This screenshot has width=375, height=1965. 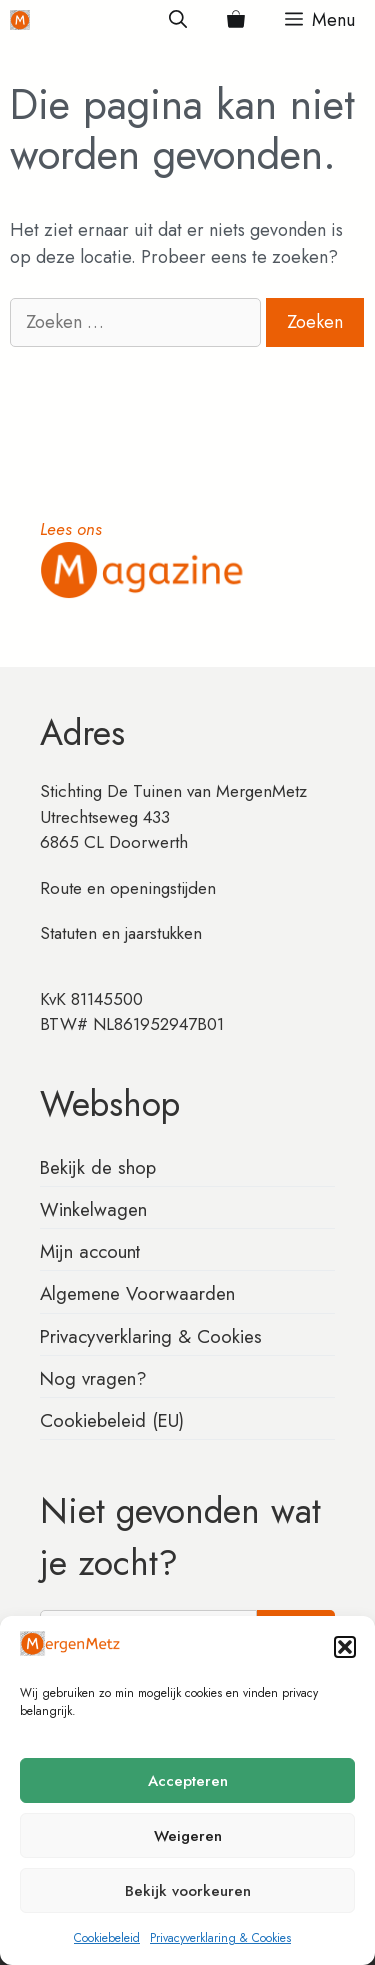 What do you see at coordinates (98, 1167) in the screenshot?
I see `Bekijk de shop` at bounding box center [98, 1167].